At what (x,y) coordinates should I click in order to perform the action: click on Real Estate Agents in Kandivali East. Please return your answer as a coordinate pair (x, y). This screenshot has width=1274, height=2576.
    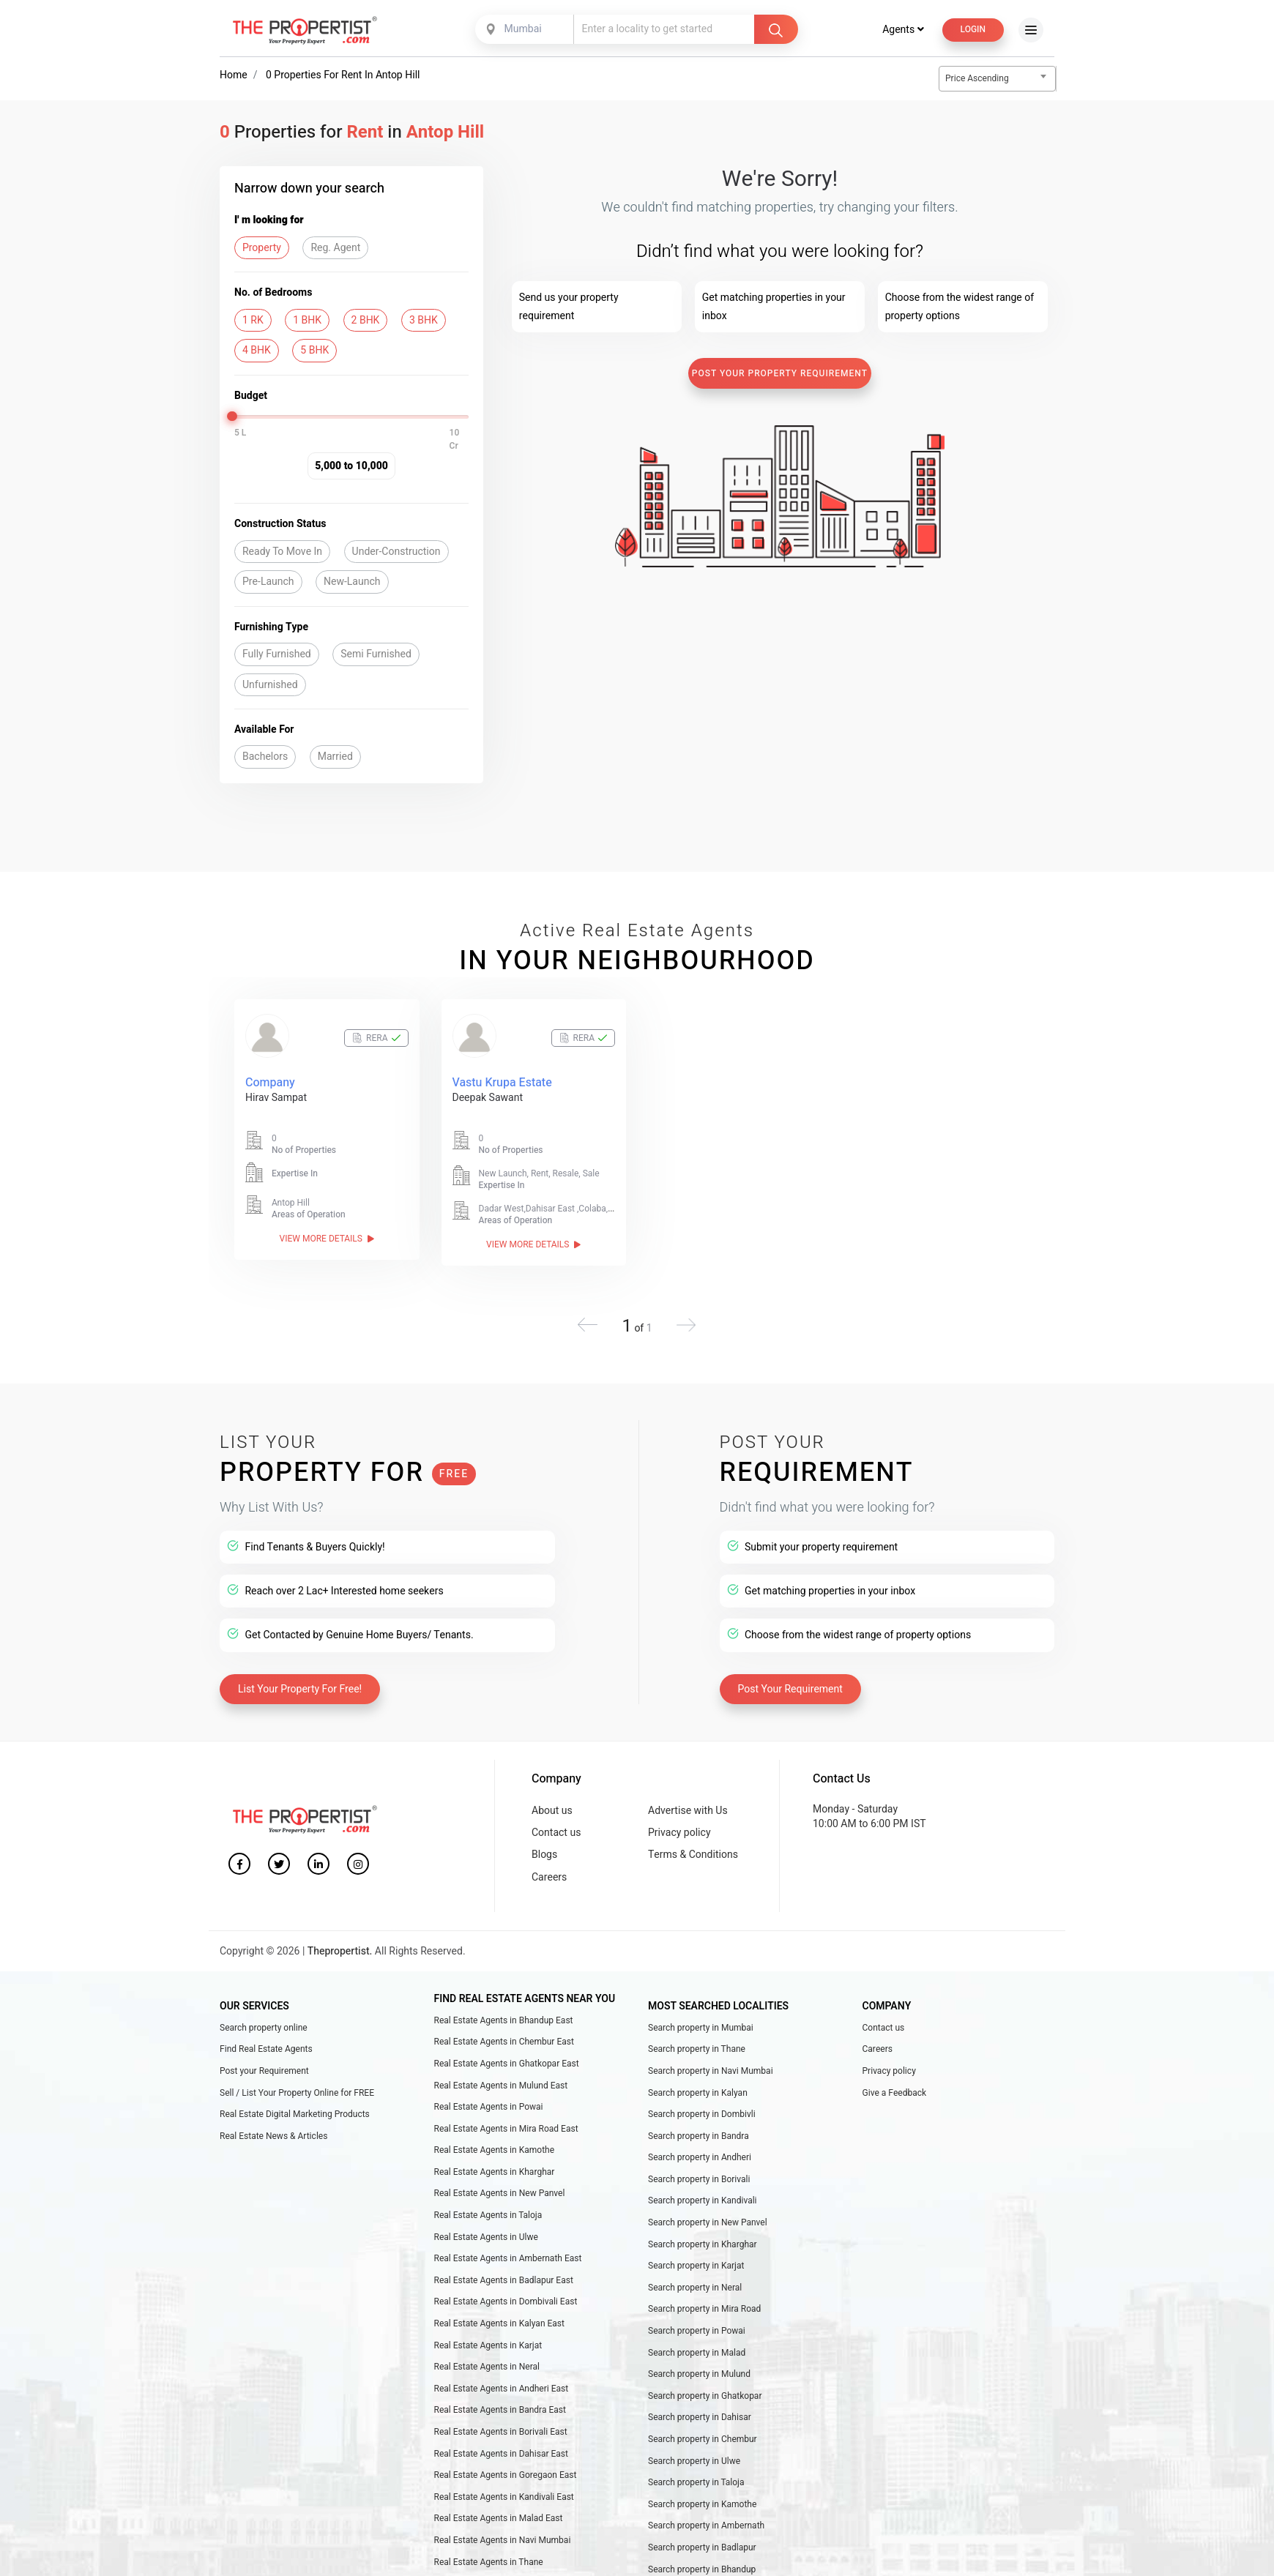
    Looking at the image, I should click on (504, 2497).